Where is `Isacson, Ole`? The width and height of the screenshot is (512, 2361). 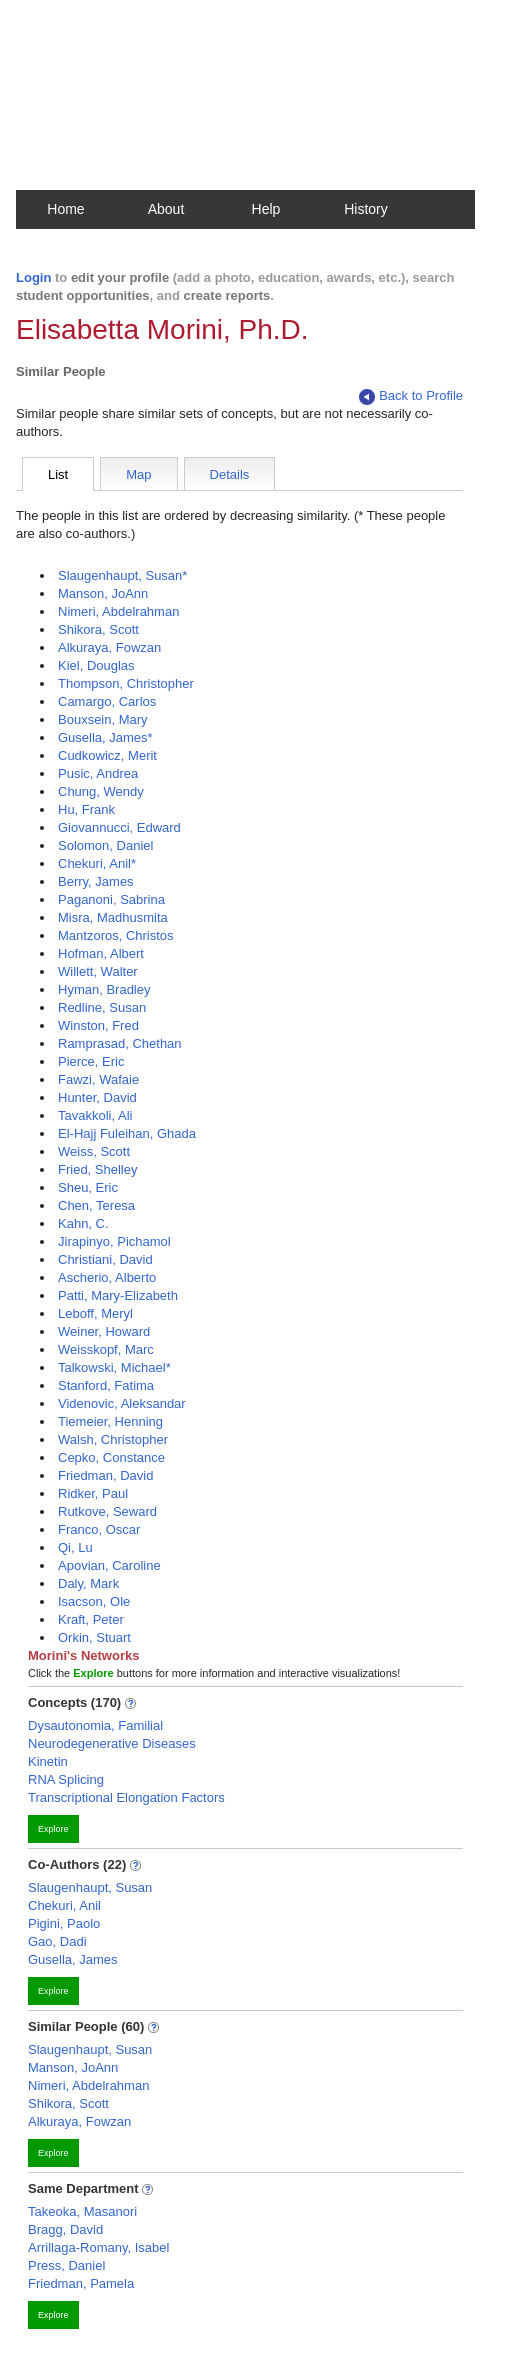
Isacson, Ole is located at coordinates (94, 1601).